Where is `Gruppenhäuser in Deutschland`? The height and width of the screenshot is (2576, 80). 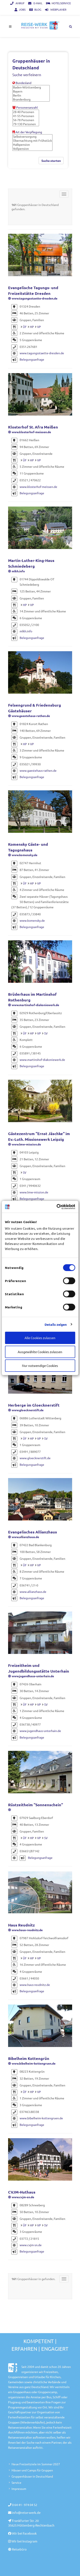 Gruppenhäuser in Deutschland is located at coordinates (32, 2476).